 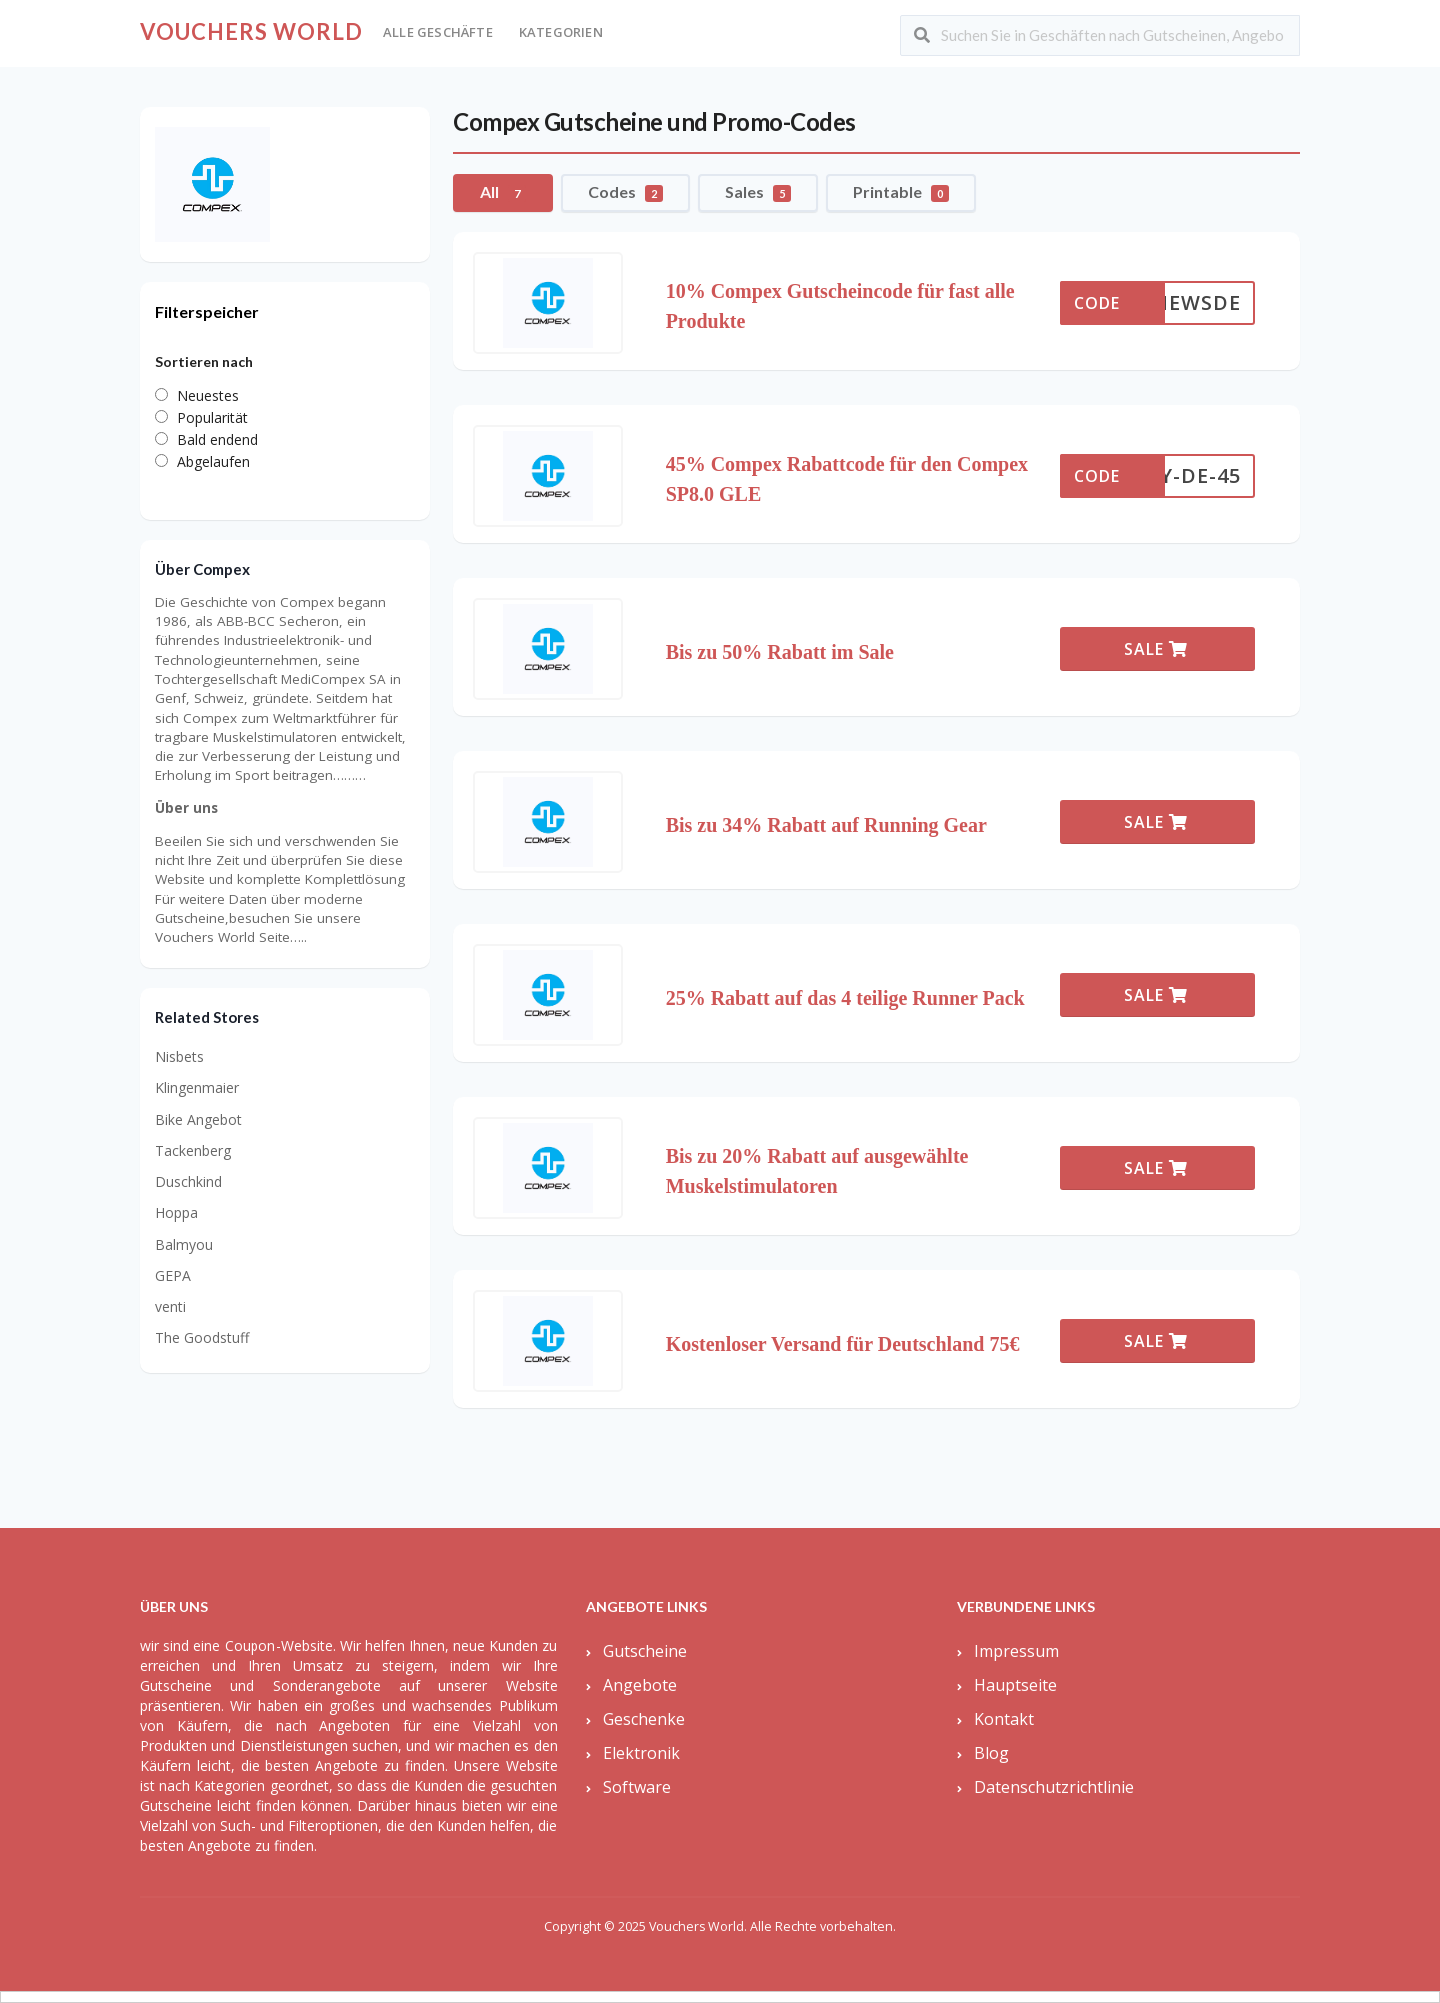 What do you see at coordinates (173, 1275) in the screenshot?
I see `GEPA` at bounding box center [173, 1275].